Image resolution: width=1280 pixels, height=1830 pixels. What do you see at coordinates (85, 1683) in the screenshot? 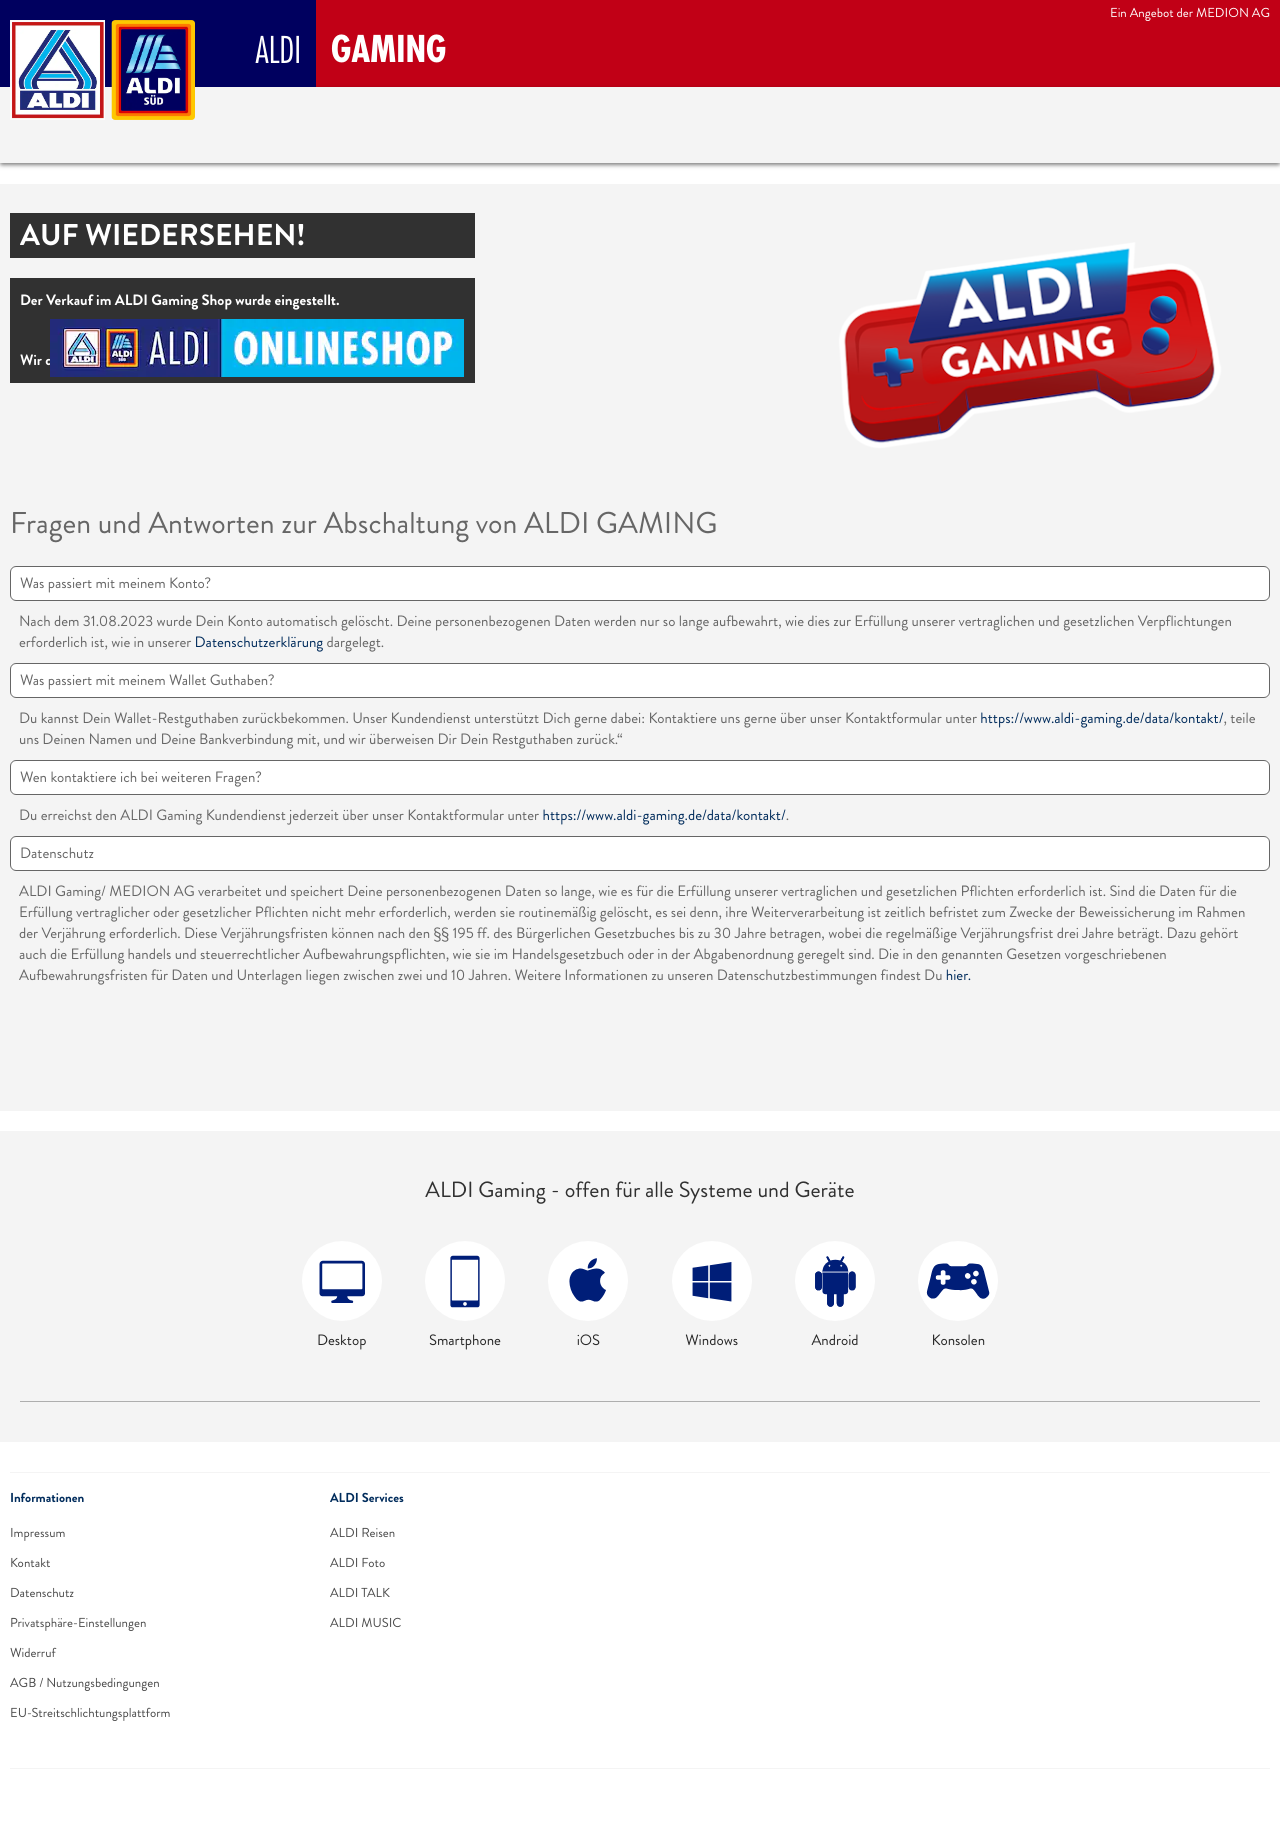
I see `AGB / Nutzungsbedingungen` at bounding box center [85, 1683].